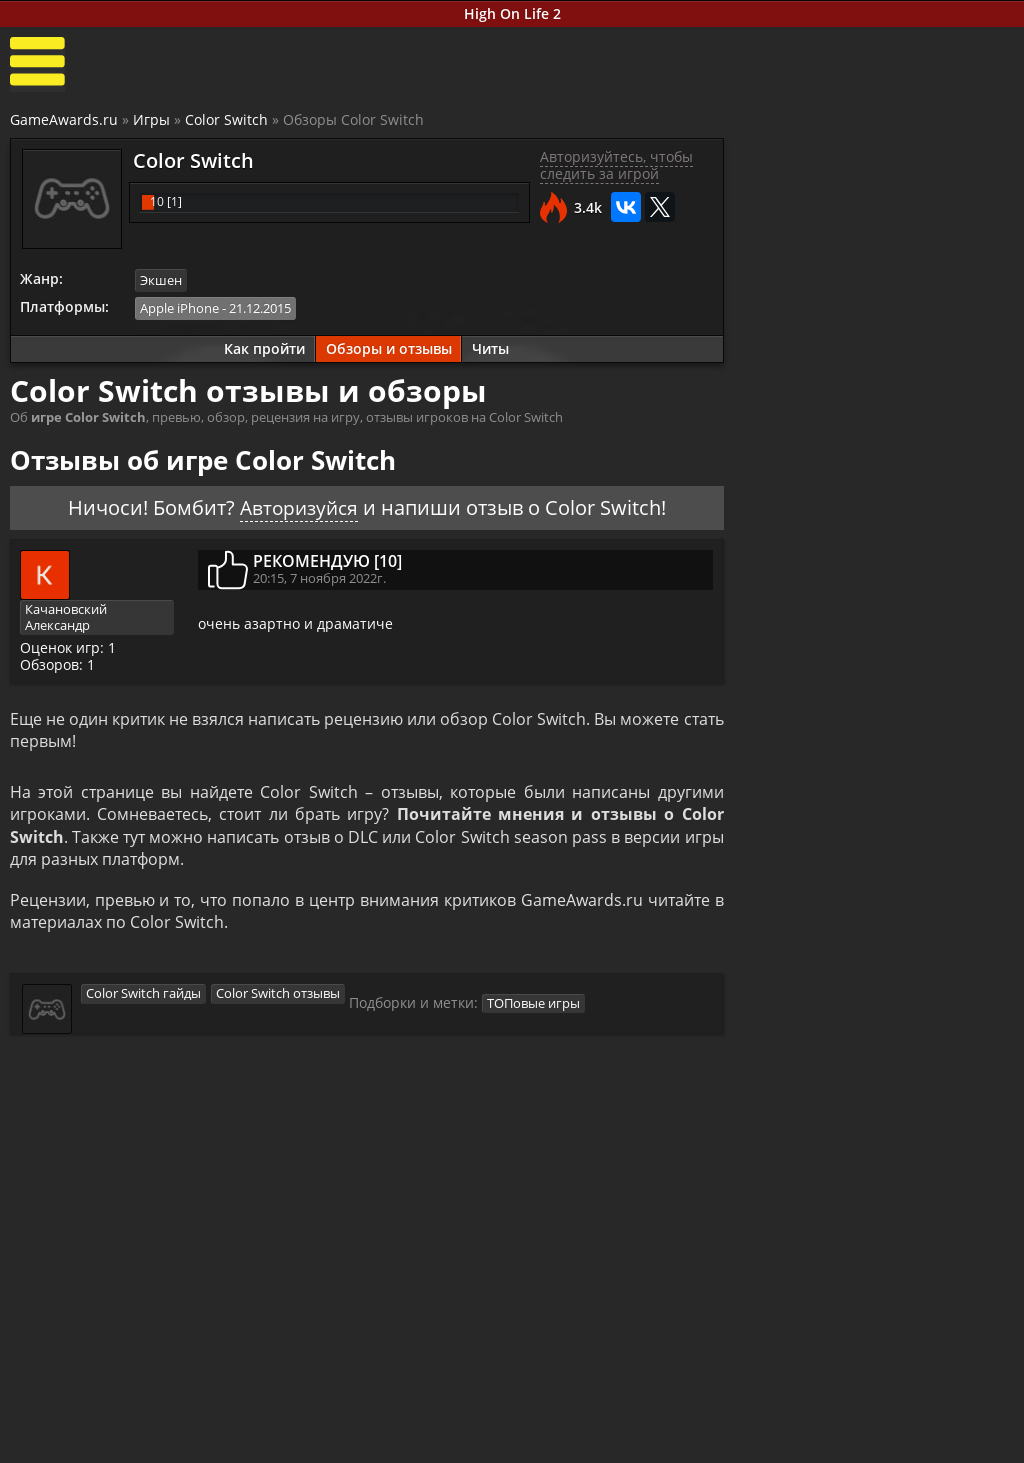  What do you see at coordinates (226, 120) in the screenshot?
I see `Color Switch` at bounding box center [226, 120].